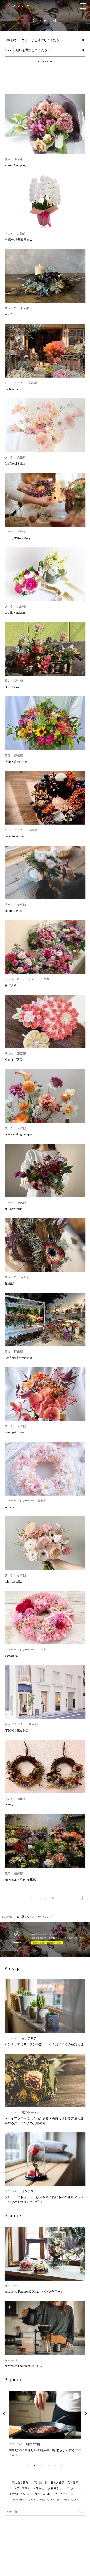 The width and height of the screenshot is (90, 2576). I want to click on お知らせ, so click(38, 2488).